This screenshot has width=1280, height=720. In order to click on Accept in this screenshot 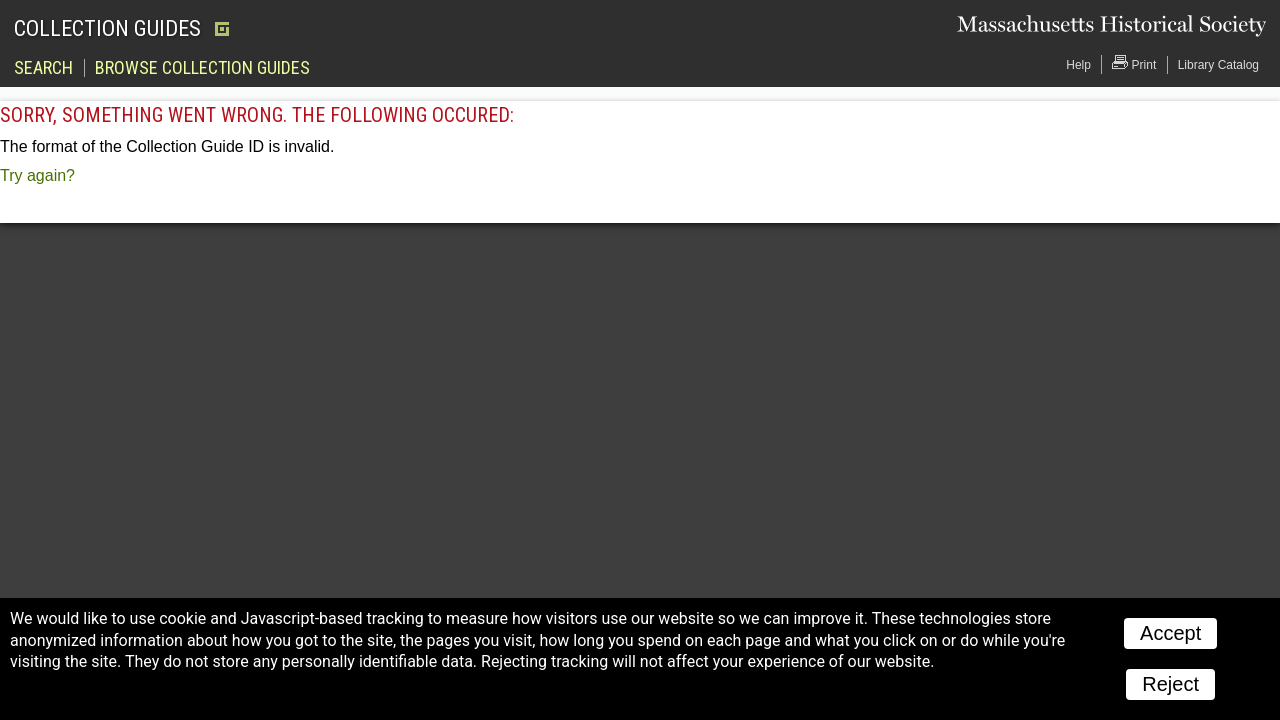, I will do `click(1170, 633)`.